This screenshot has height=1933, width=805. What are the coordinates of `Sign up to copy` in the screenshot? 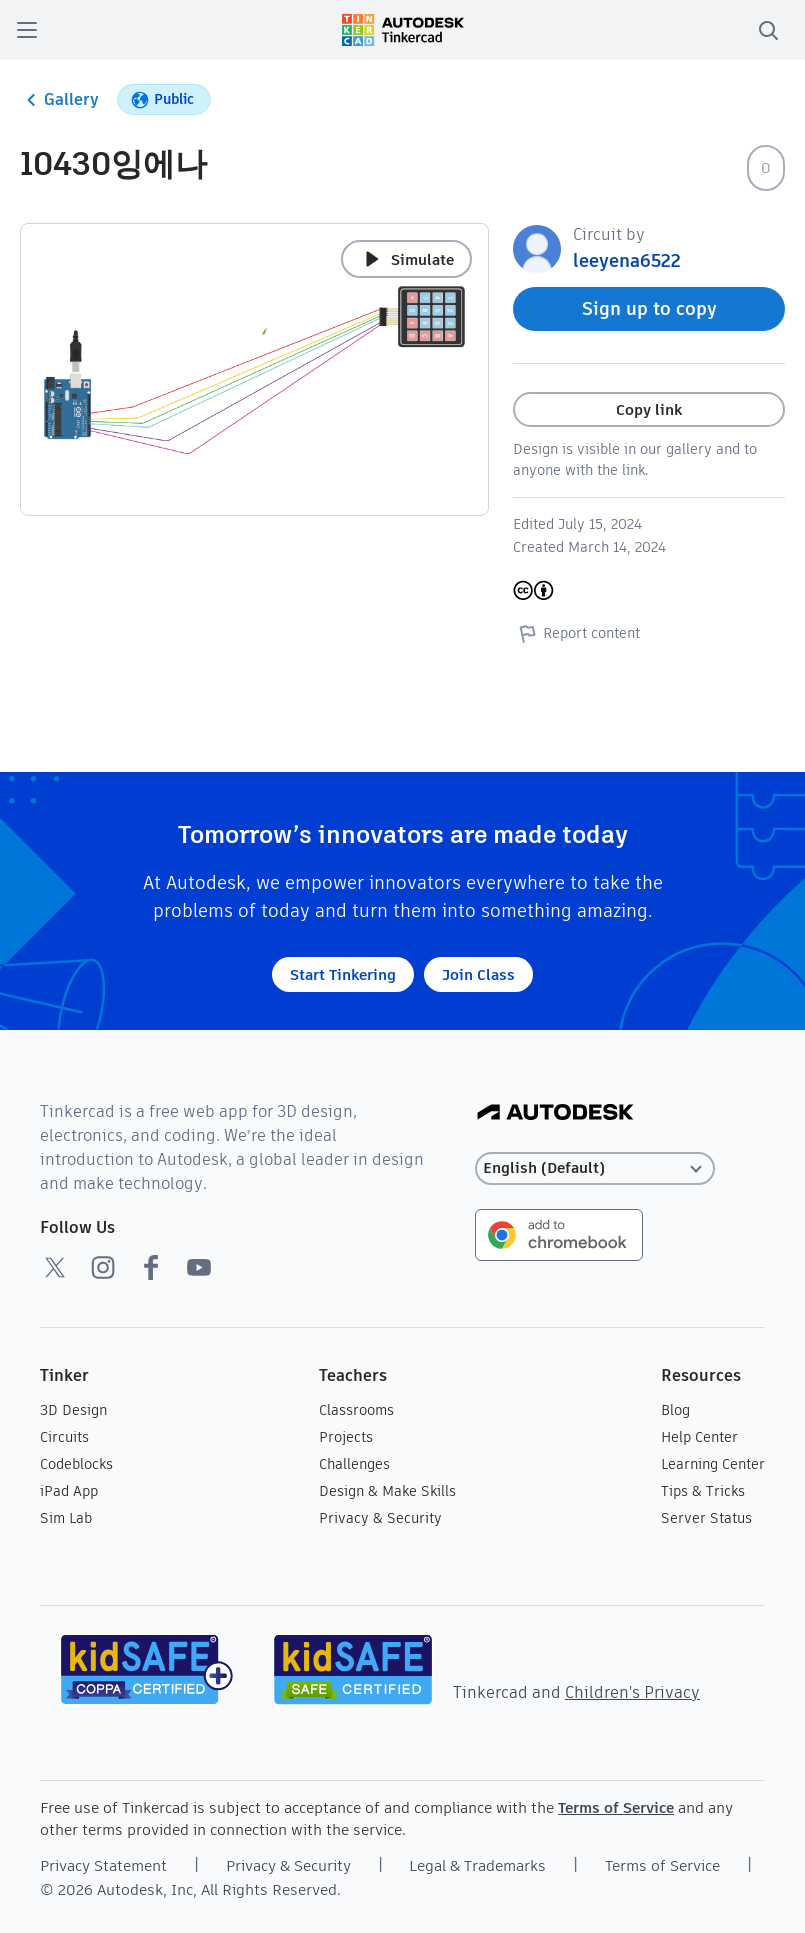 It's located at (649, 308).